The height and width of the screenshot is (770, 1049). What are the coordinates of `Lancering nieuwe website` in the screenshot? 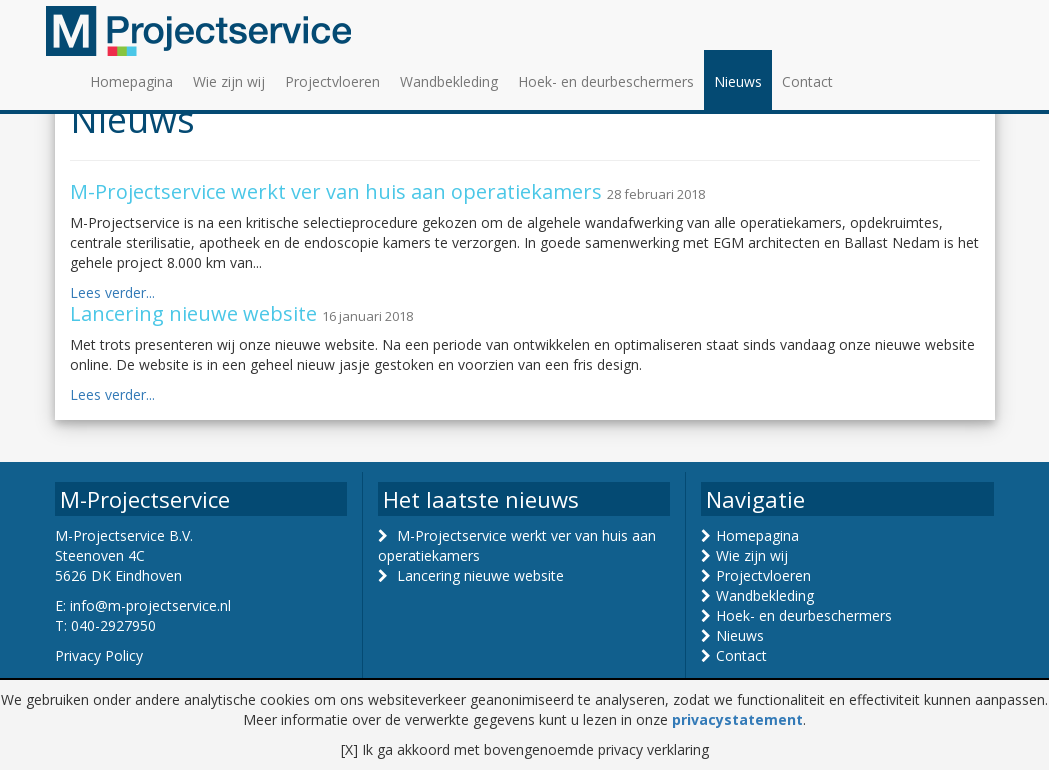 It's located at (480, 575).